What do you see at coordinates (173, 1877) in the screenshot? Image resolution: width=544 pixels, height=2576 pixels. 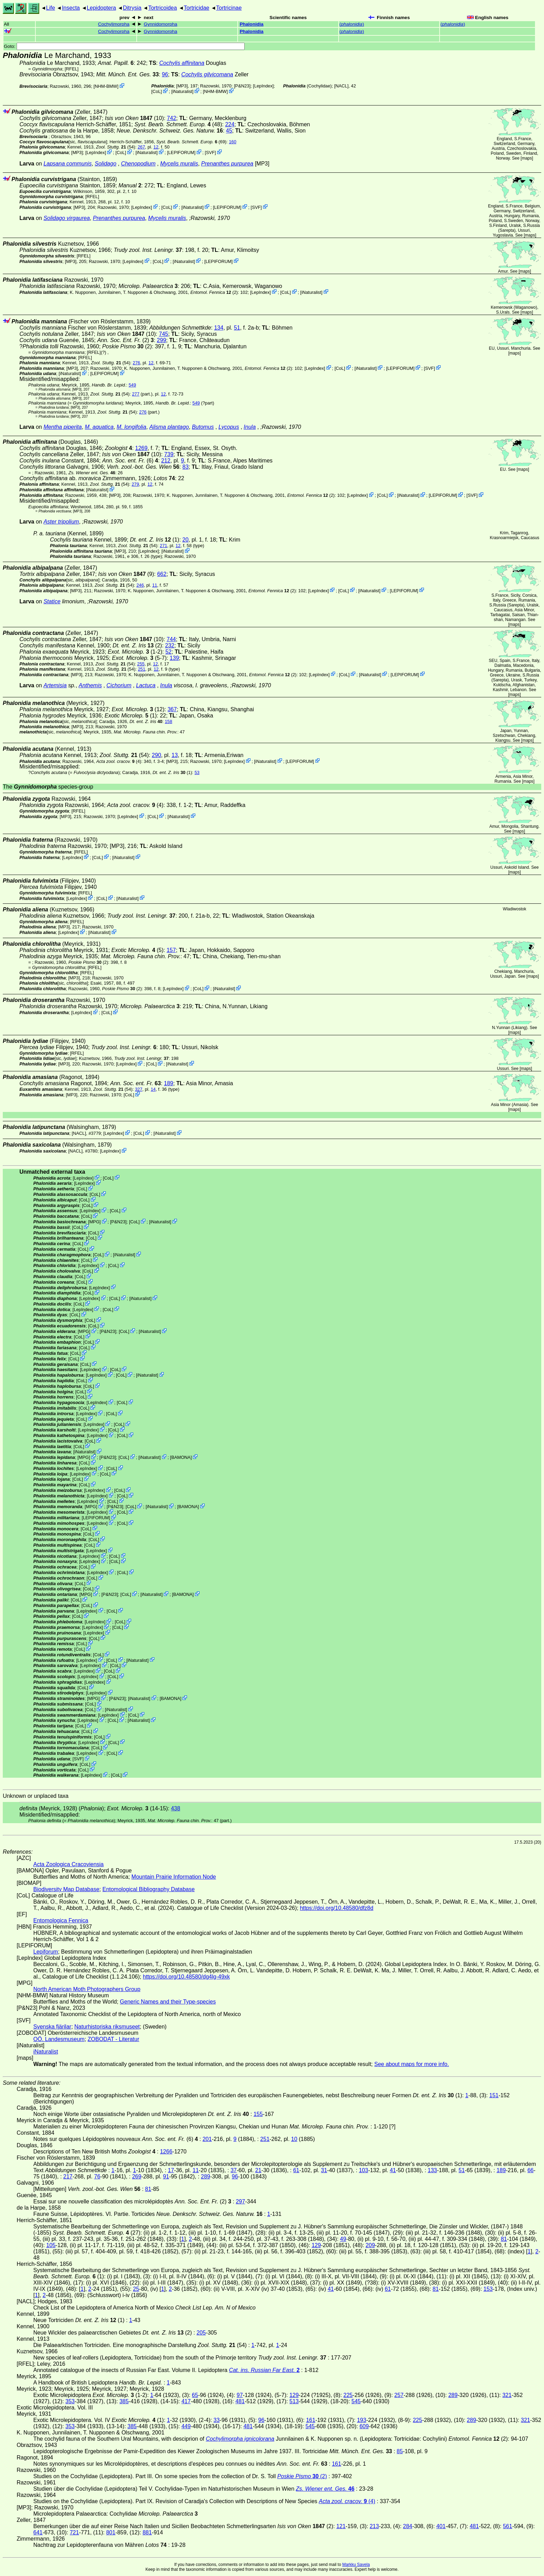 I see `Mountain Prairie Information Node` at bounding box center [173, 1877].